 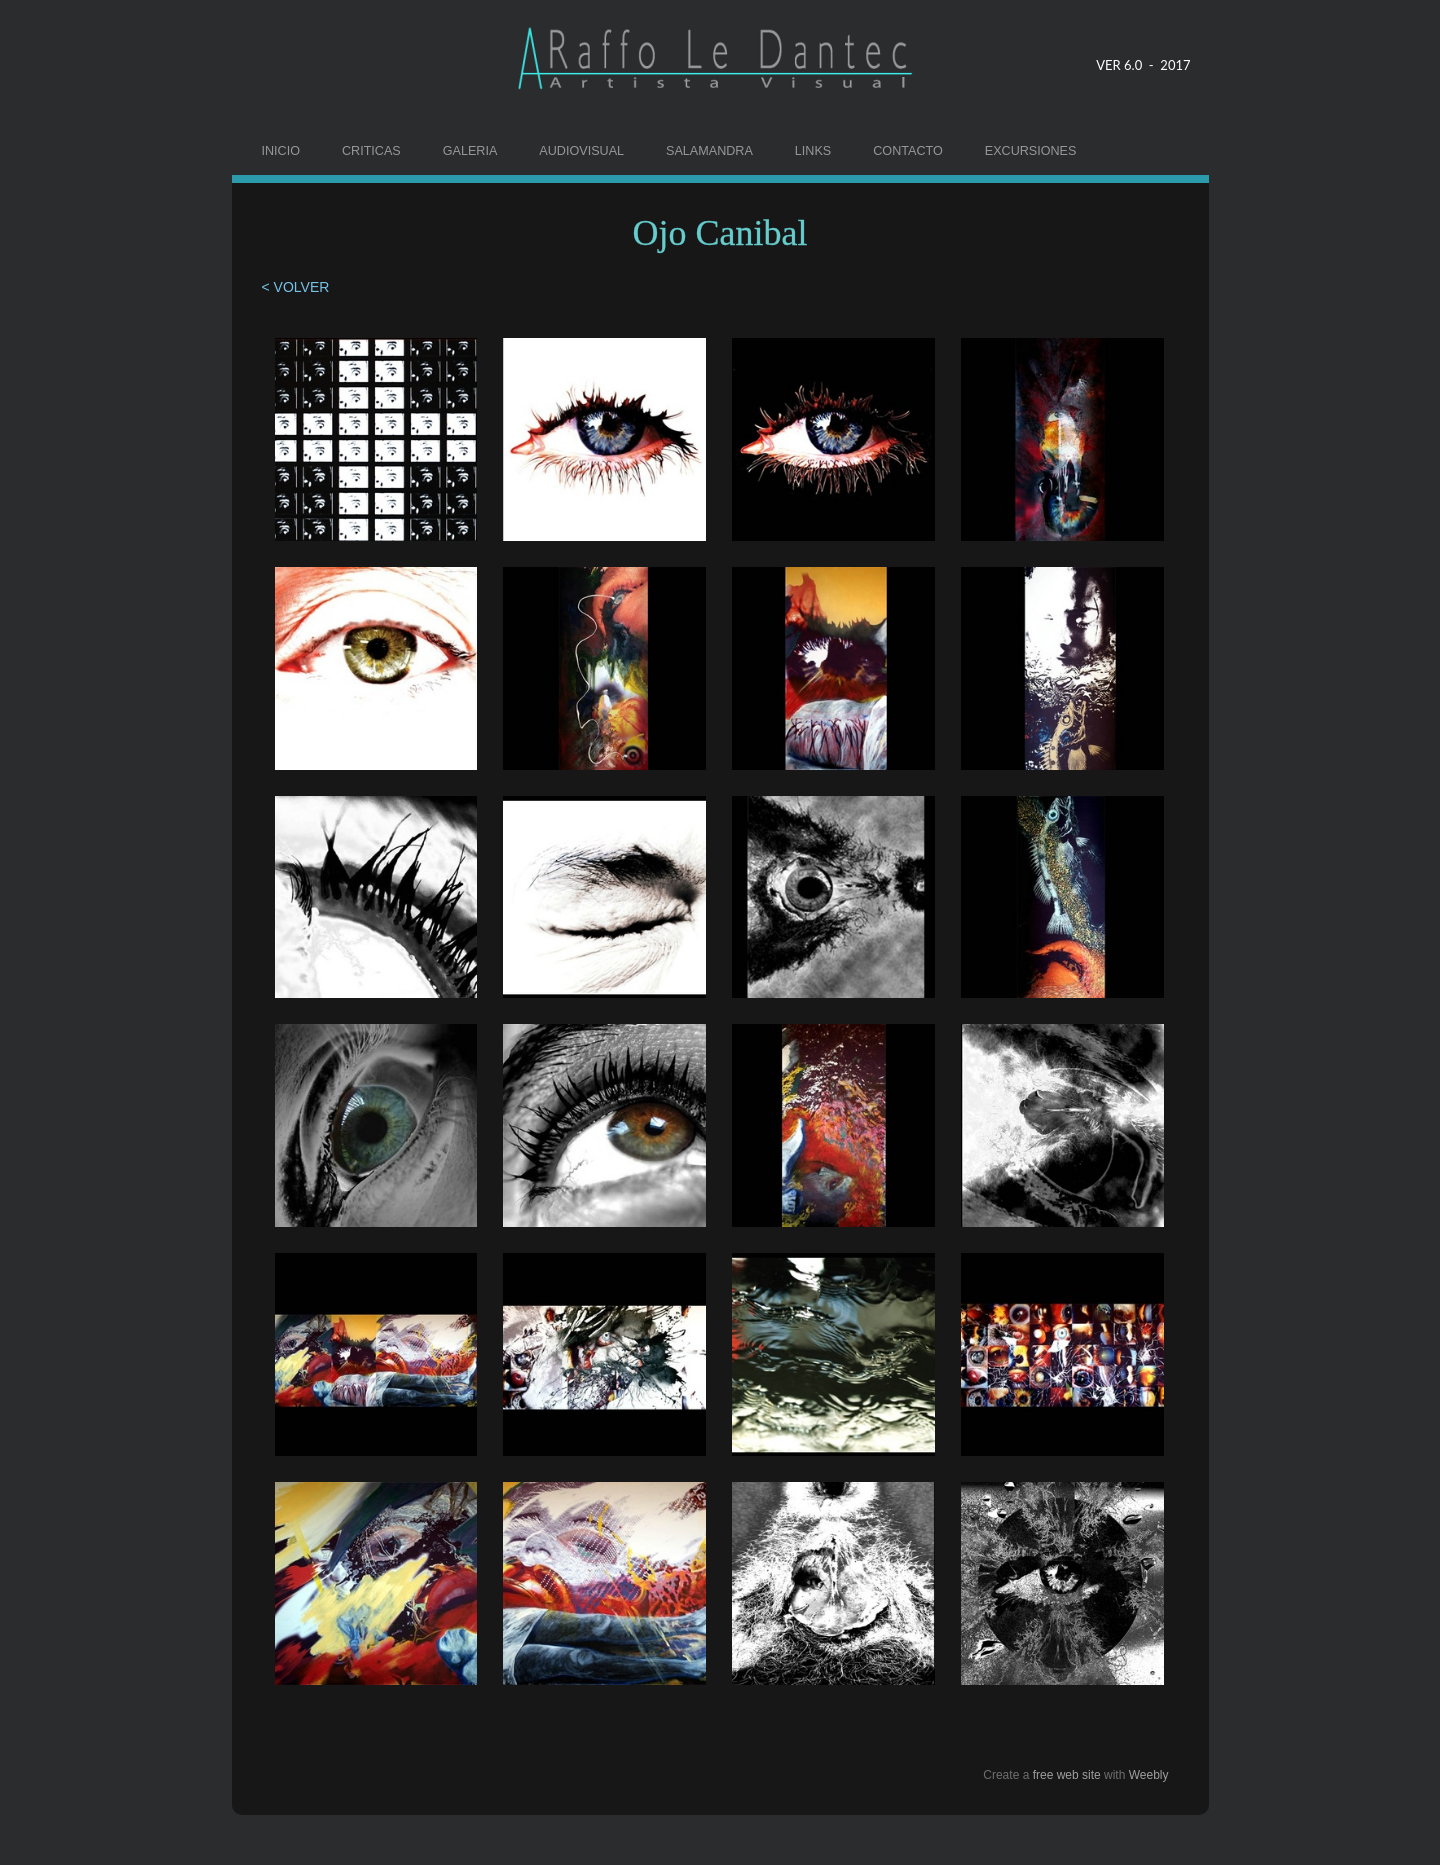 What do you see at coordinates (1067, 1775) in the screenshot?
I see `free web site` at bounding box center [1067, 1775].